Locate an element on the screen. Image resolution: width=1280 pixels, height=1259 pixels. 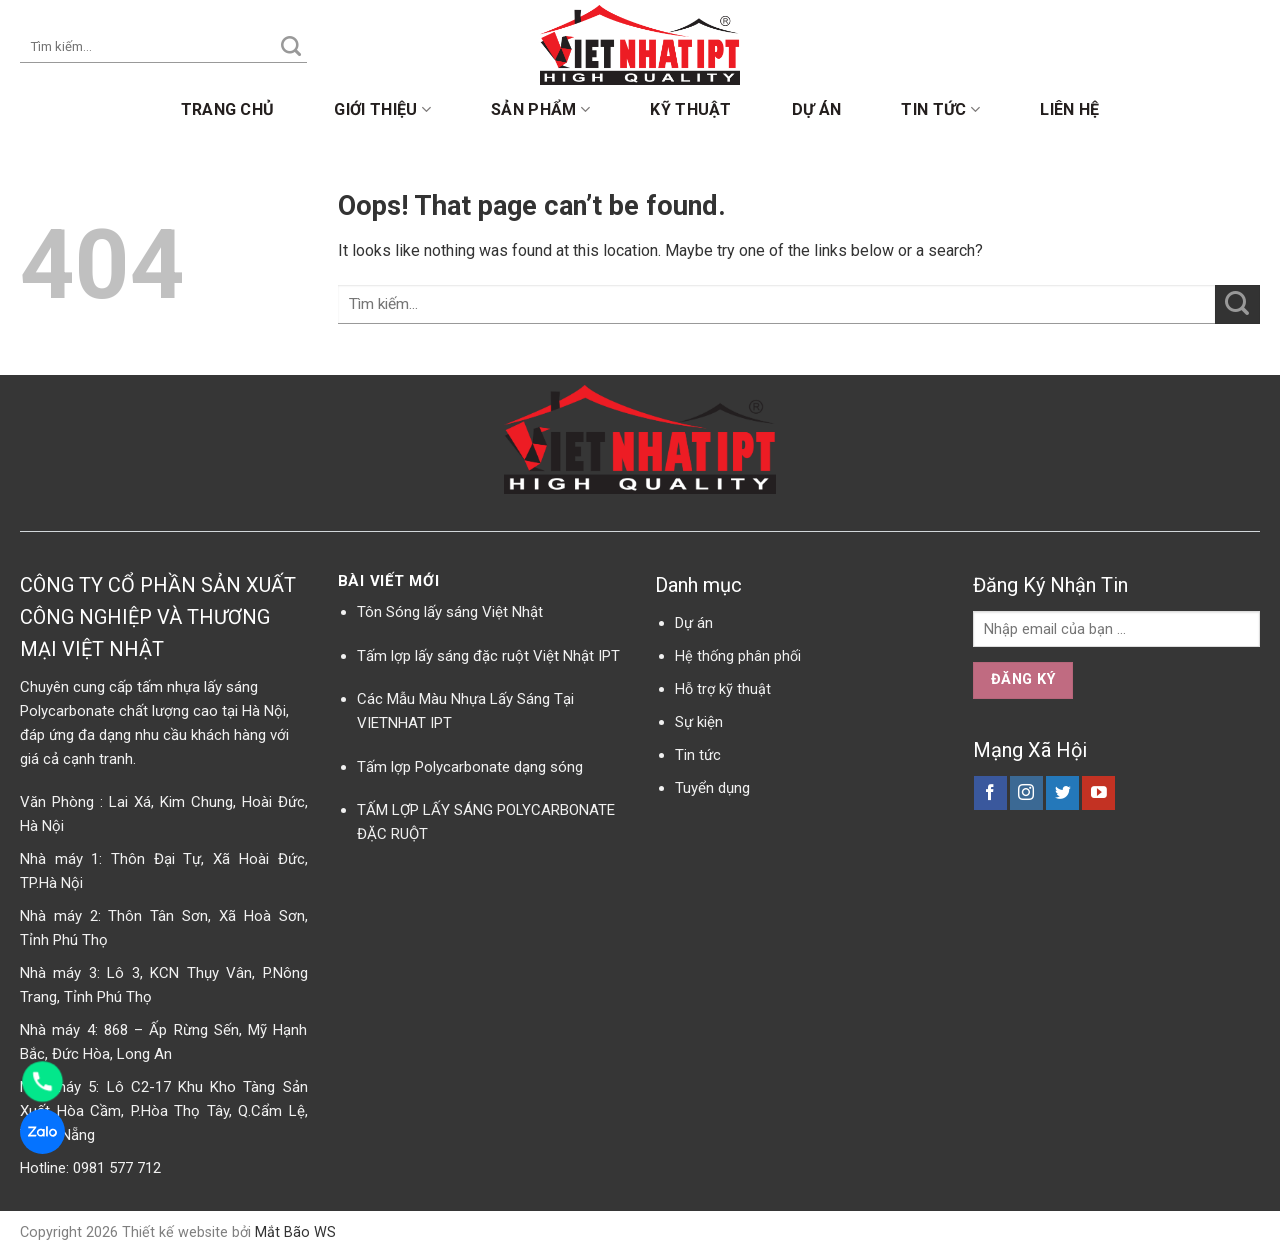
Tấm lợp lấy sáng đặc ruột Việt Nhật IPT is located at coordinates (488, 656).